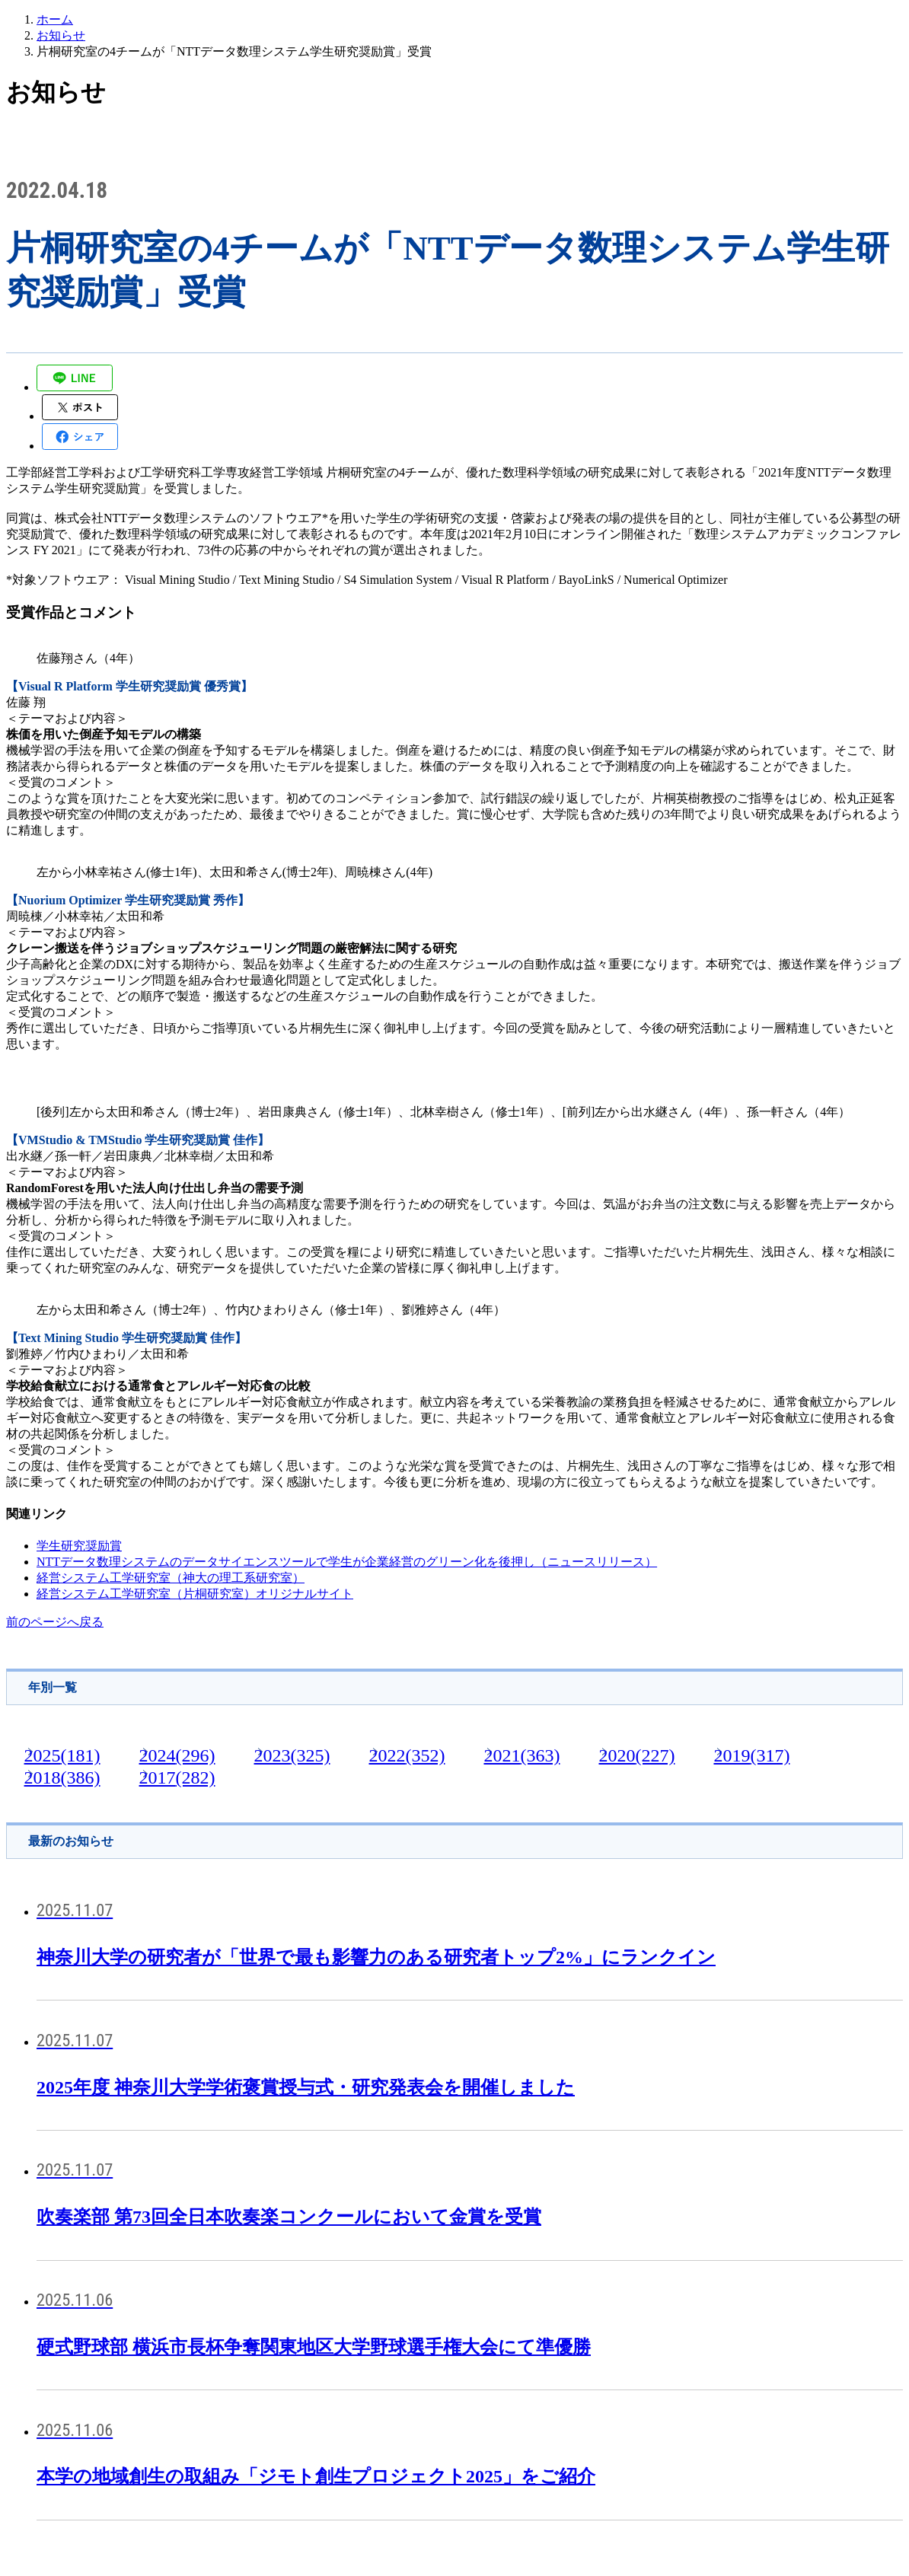  What do you see at coordinates (79, 1545) in the screenshot?
I see `学生研究奨励賞` at bounding box center [79, 1545].